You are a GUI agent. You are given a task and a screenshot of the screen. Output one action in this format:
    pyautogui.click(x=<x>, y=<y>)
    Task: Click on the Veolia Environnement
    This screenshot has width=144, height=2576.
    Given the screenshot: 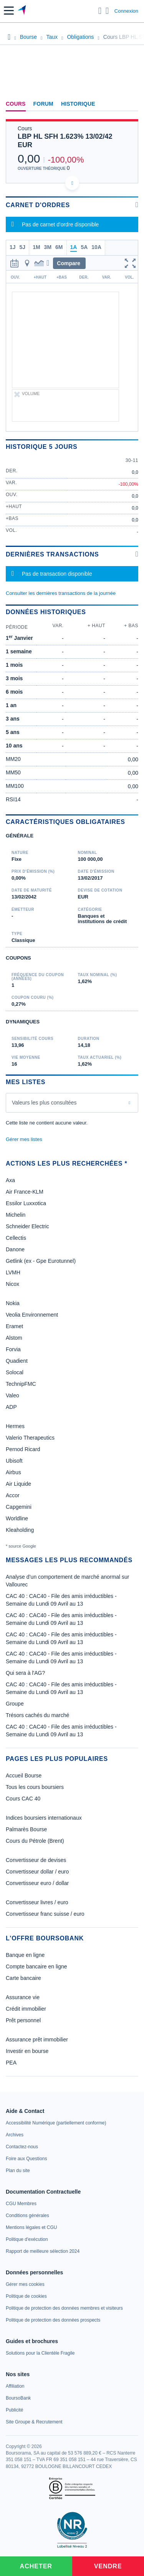 What is the action you would take?
    pyautogui.click(x=32, y=1315)
    